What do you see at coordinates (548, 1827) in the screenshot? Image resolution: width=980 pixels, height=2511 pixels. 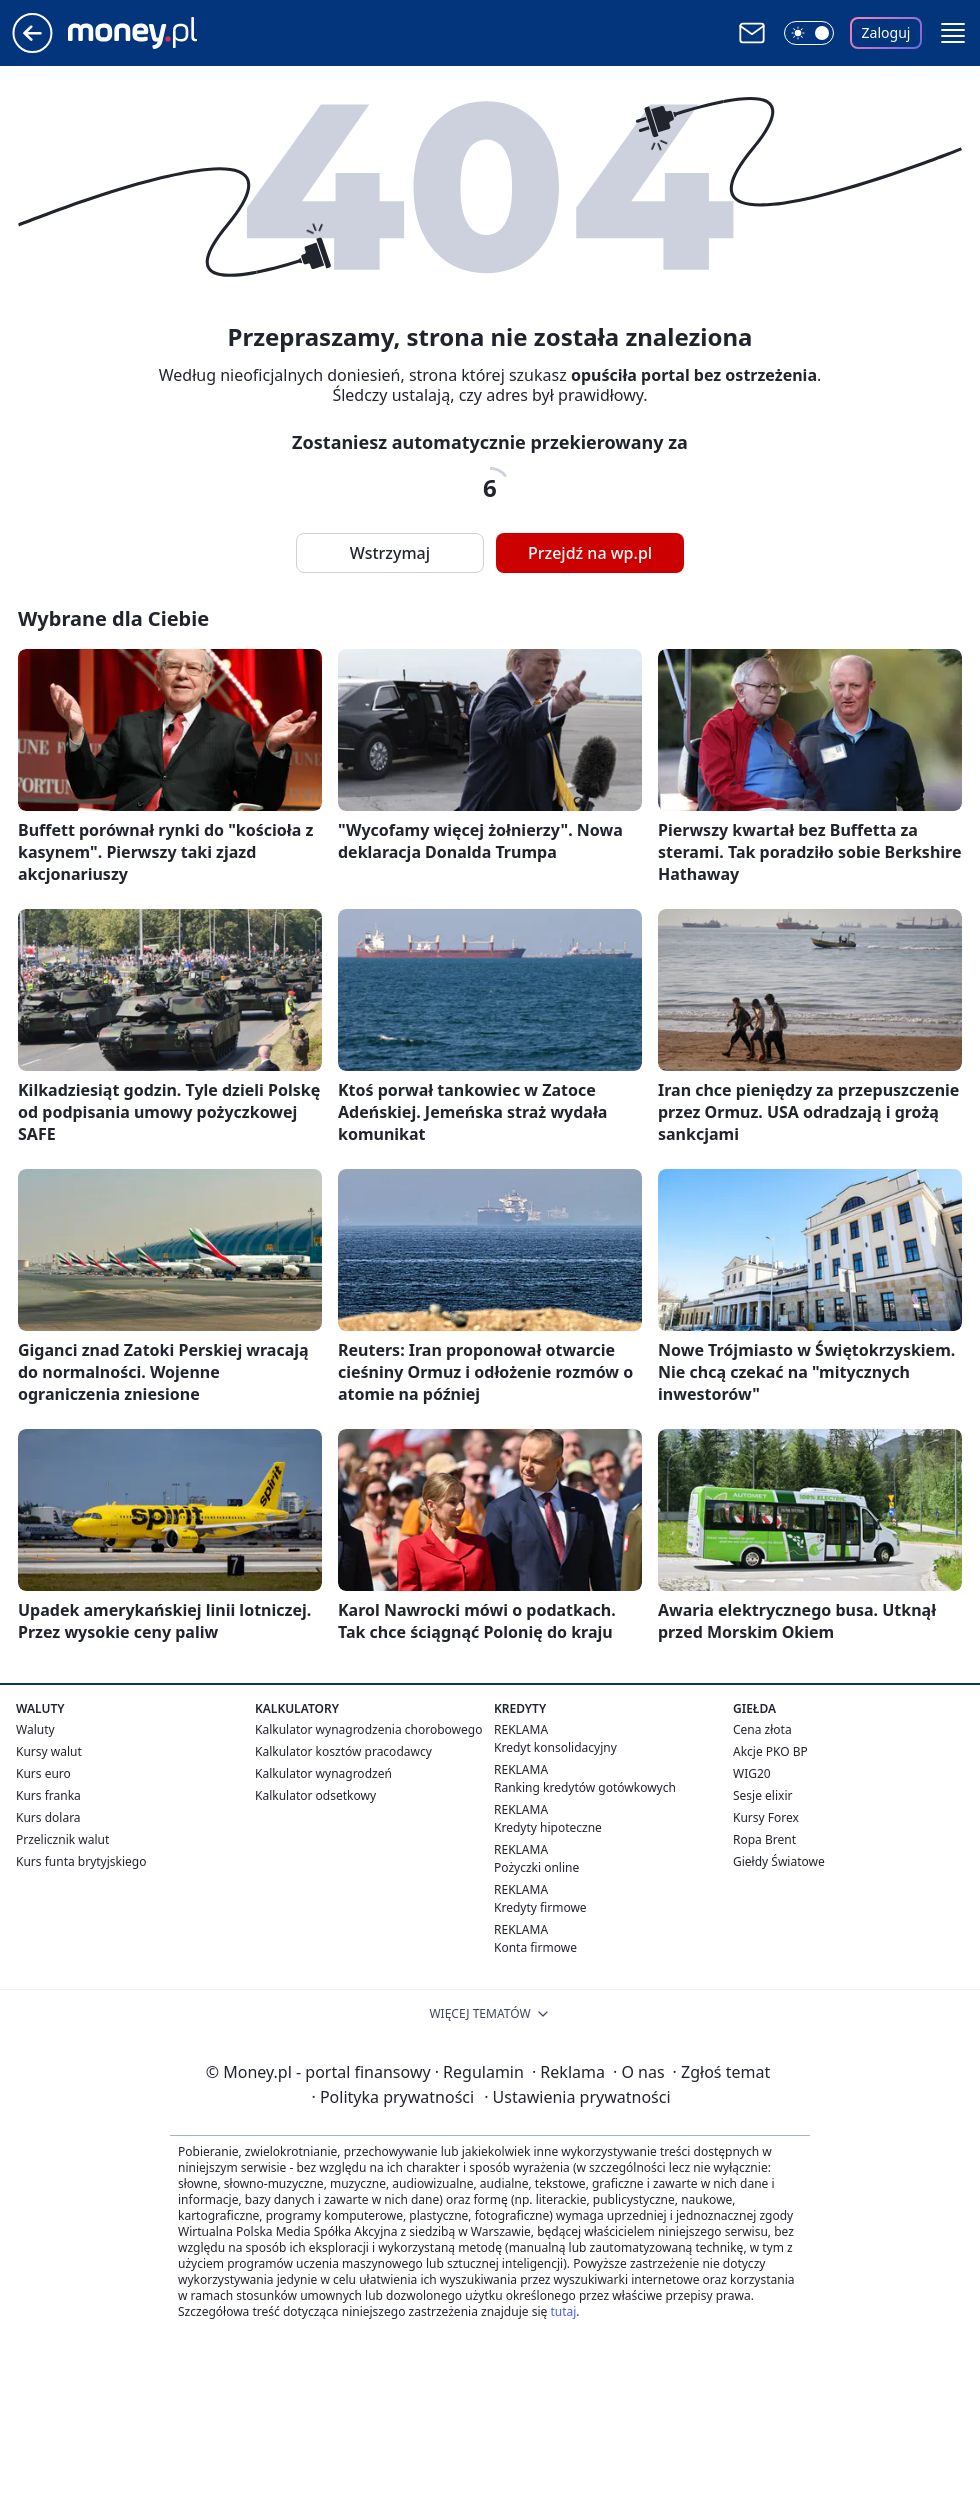 I see `Kredyty hipoteczne` at bounding box center [548, 1827].